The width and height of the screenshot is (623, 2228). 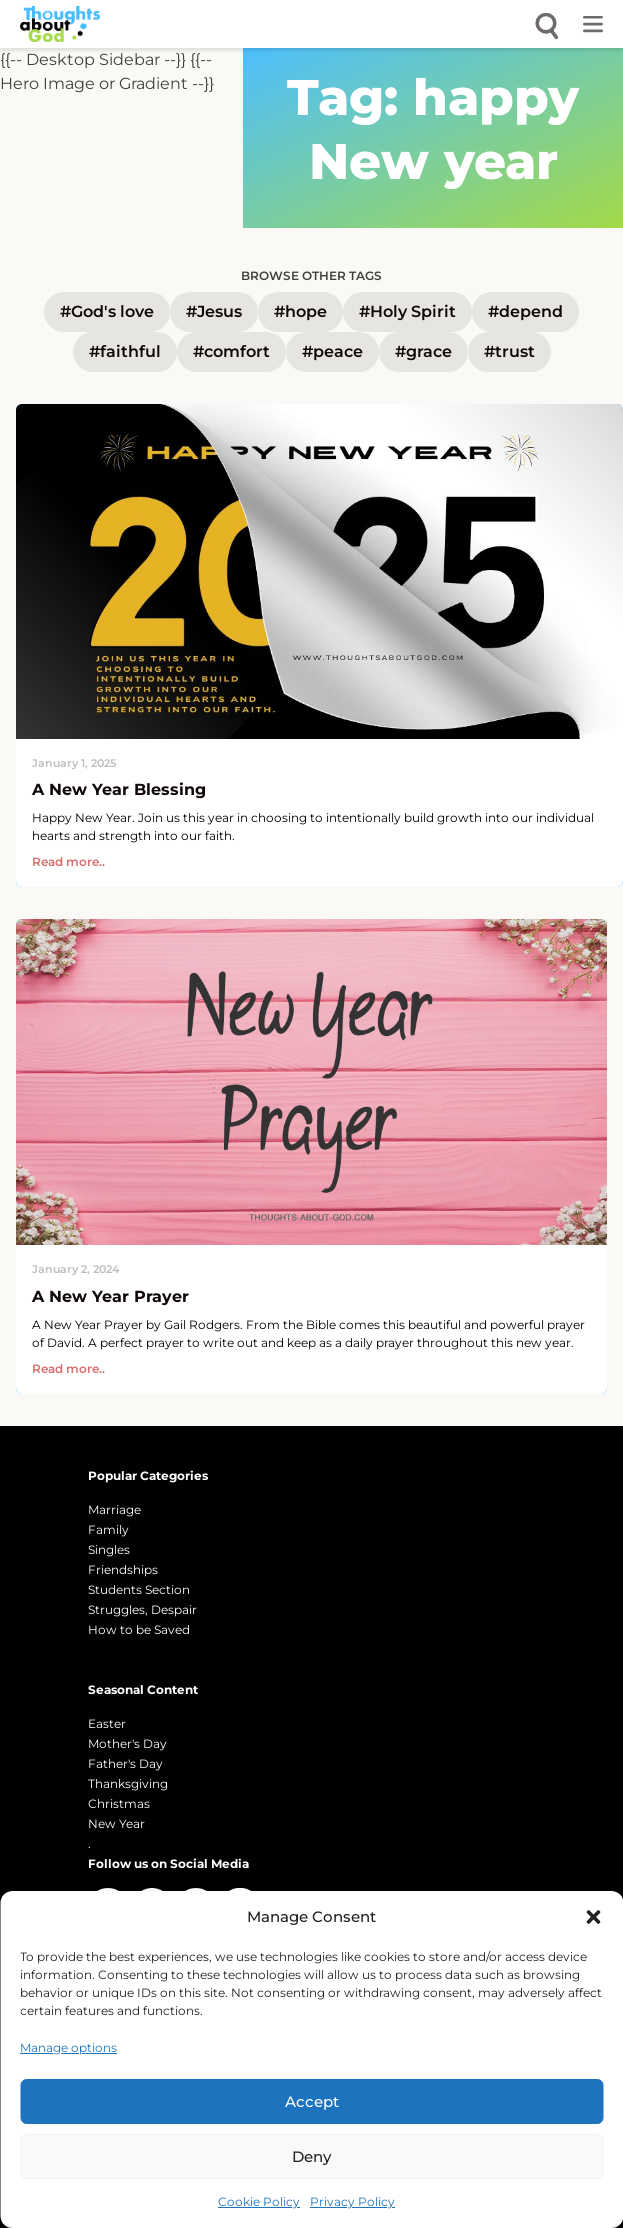 What do you see at coordinates (127, 1743) in the screenshot?
I see `Mother's Day` at bounding box center [127, 1743].